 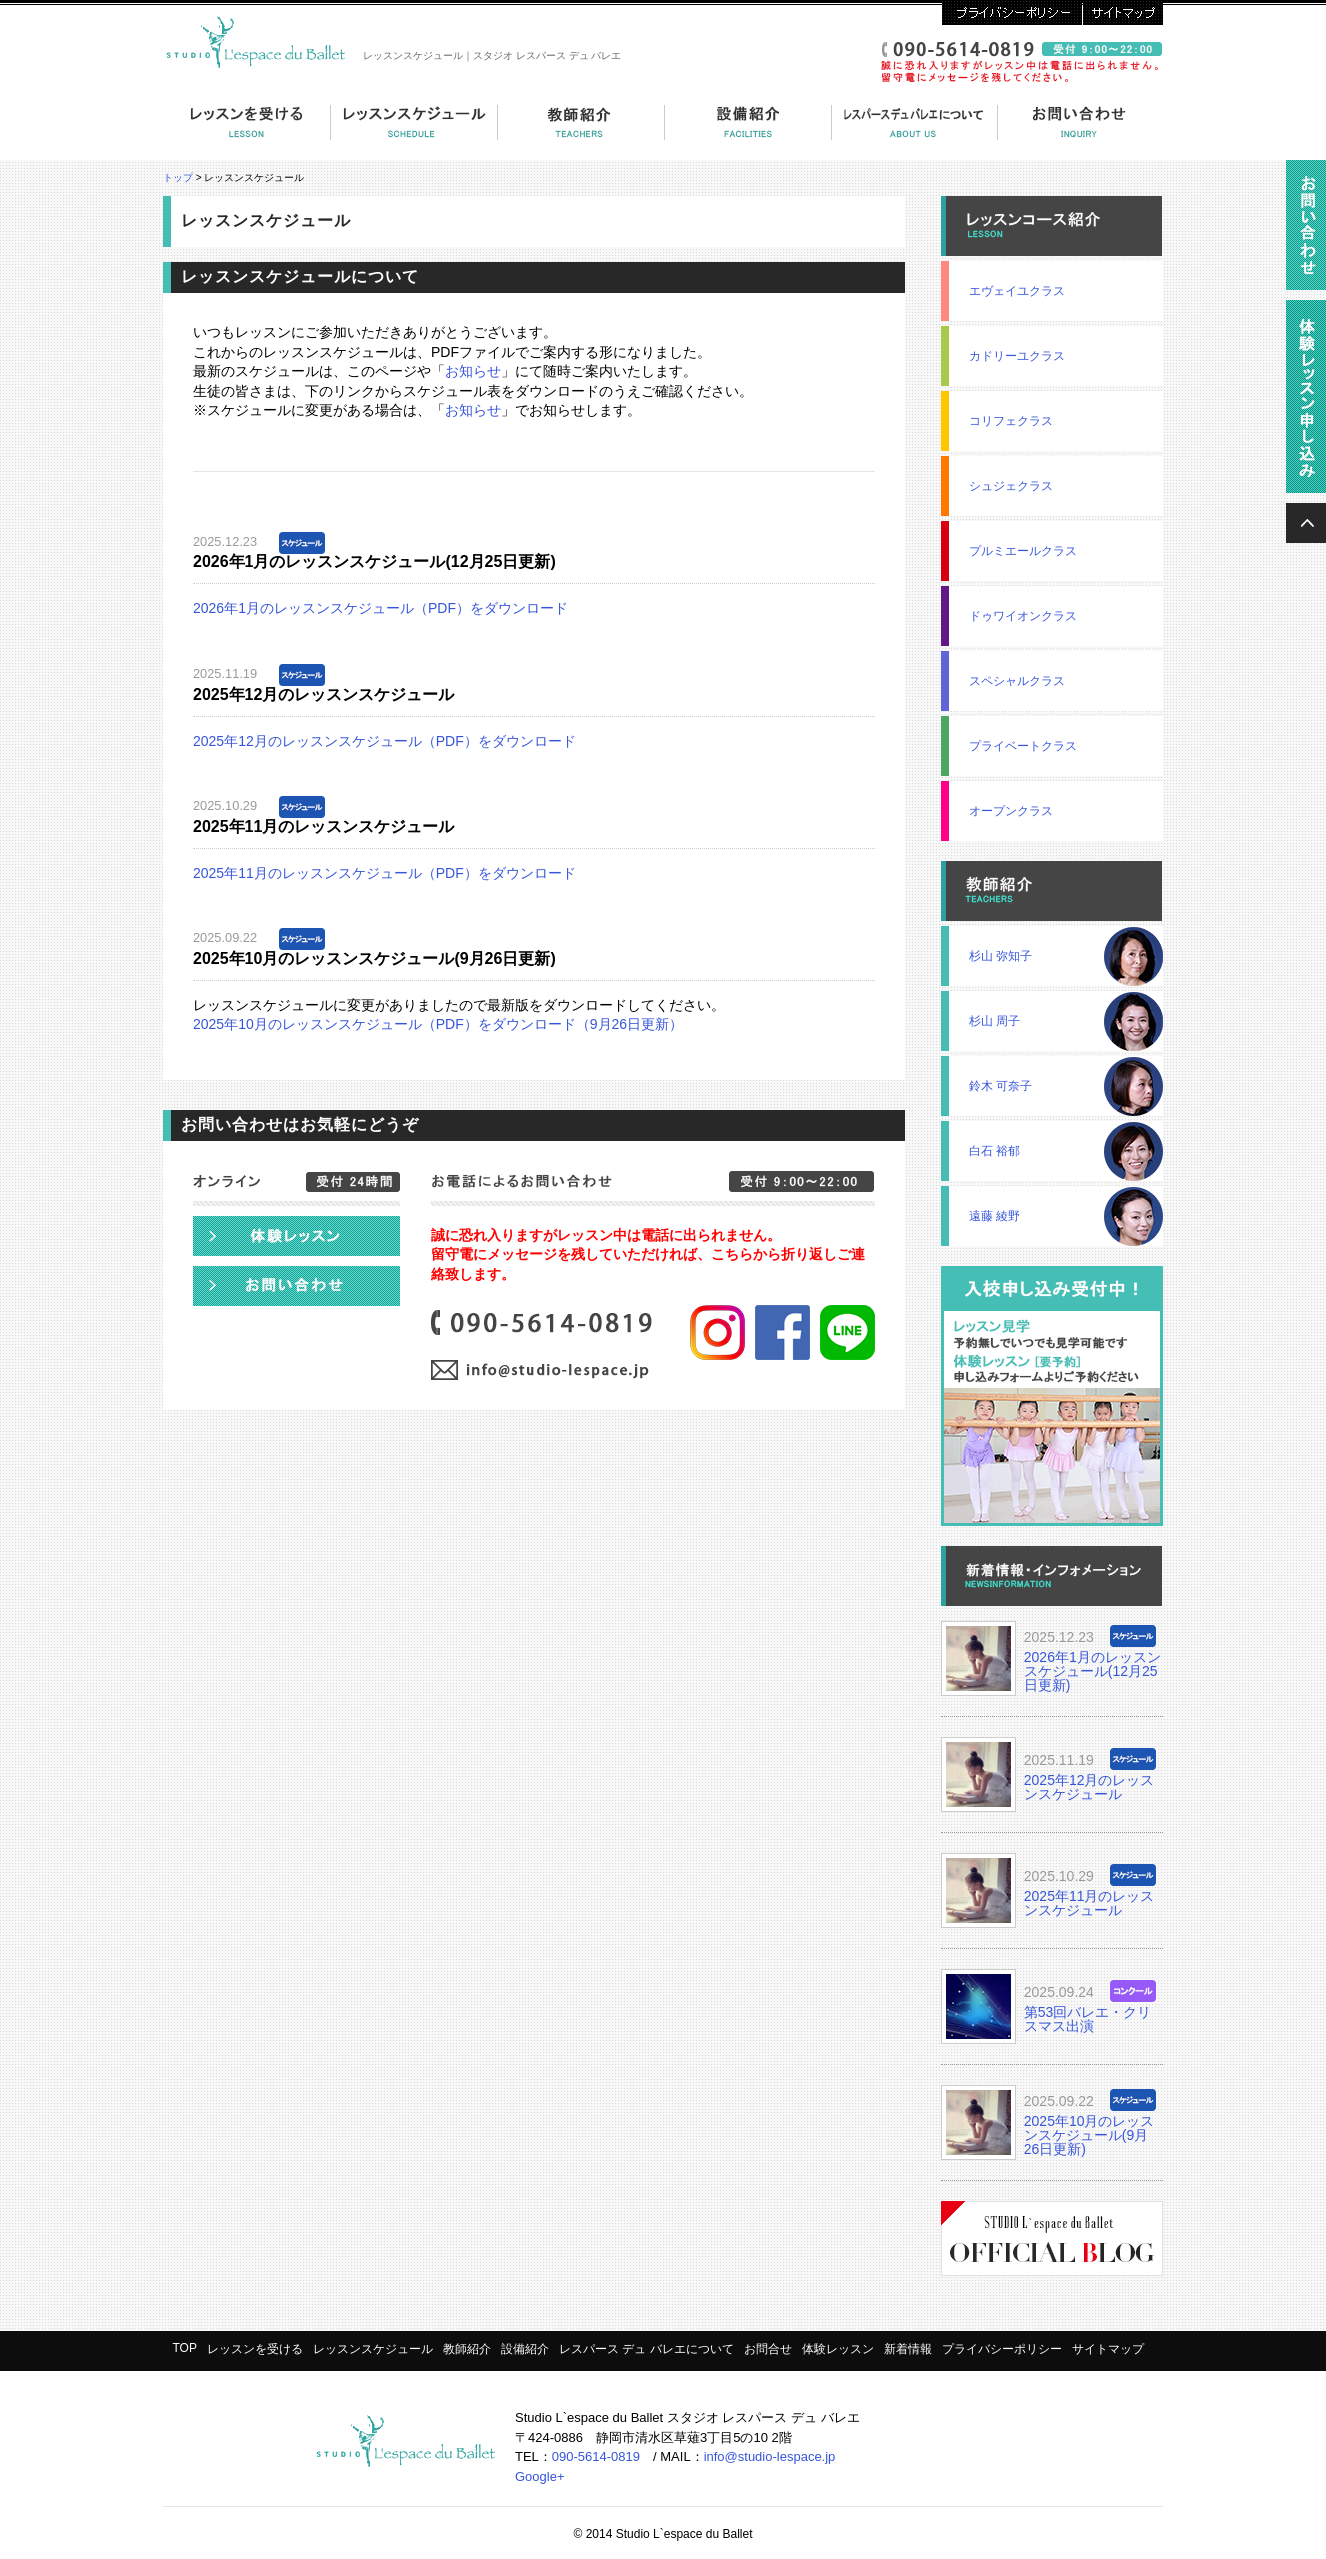 What do you see at coordinates (1080, 132) in the screenshot?
I see `お問い合わせ` at bounding box center [1080, 132].